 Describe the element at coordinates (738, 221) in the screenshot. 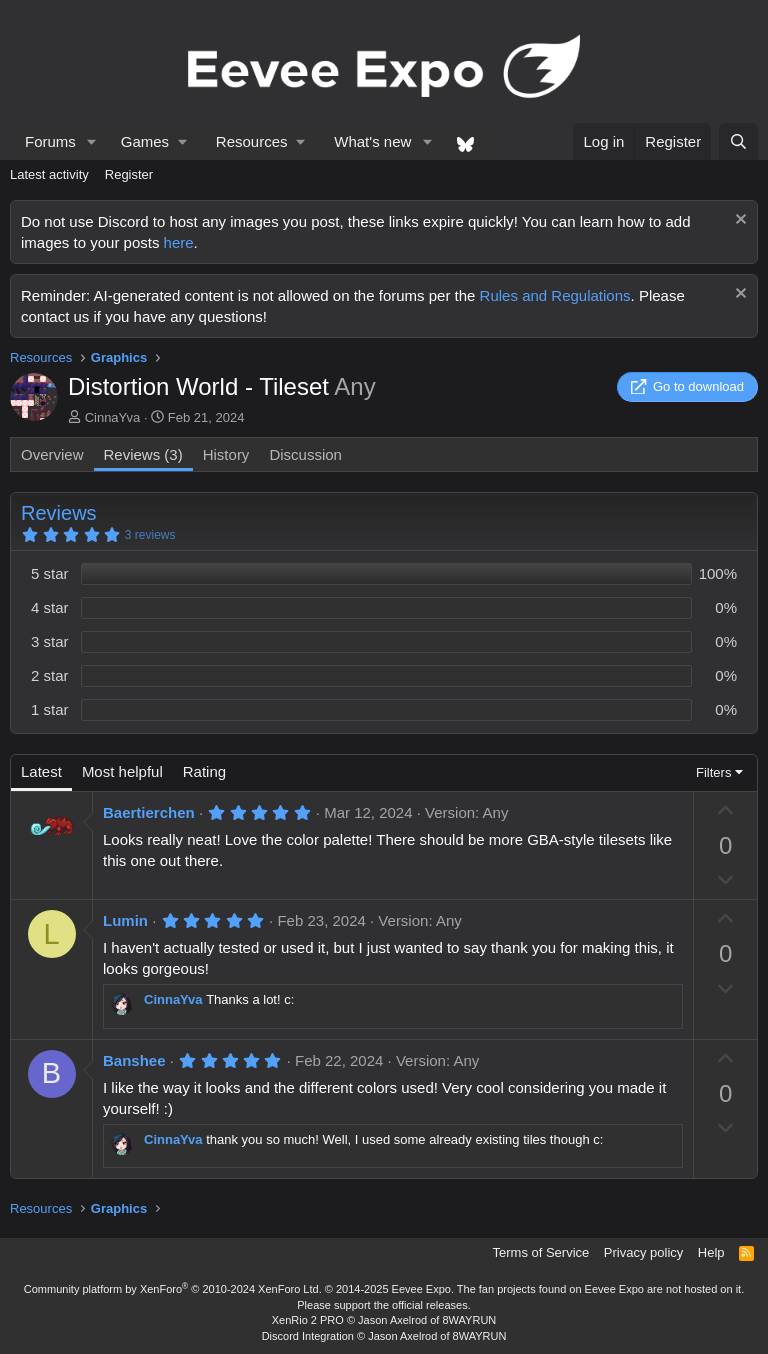

I see `[Dismiss notice]` at that location.